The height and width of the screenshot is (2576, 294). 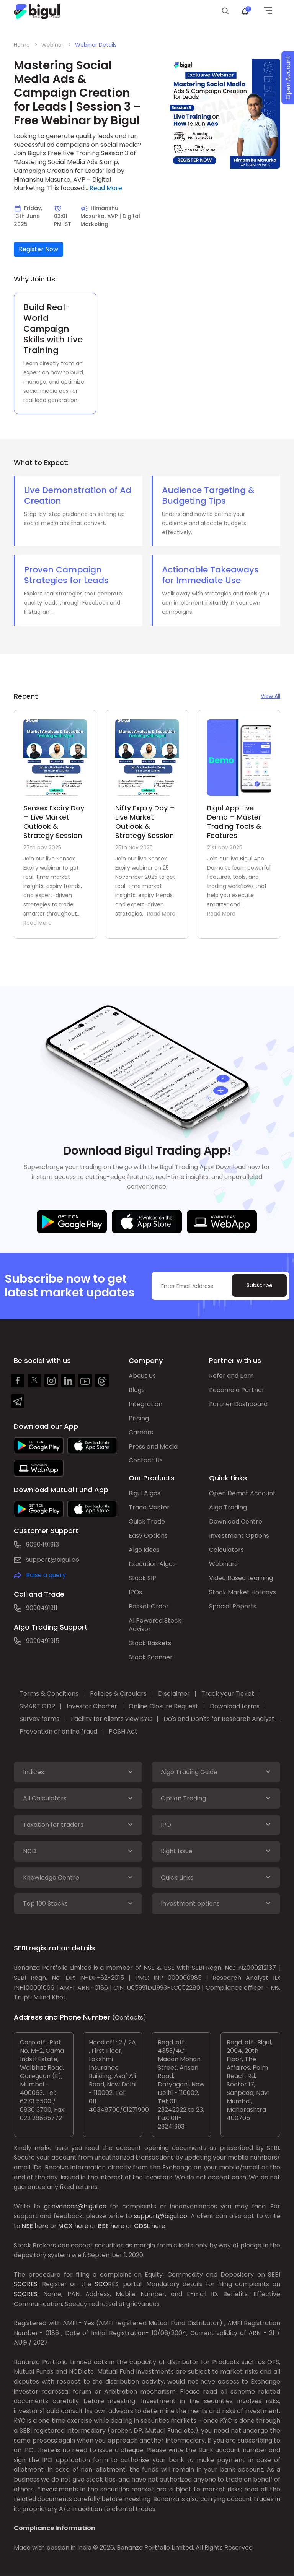 What do you see at coordinates (137, 1390) in the screenshot?
I see `Blogs` at bounding box center [137, 1390].